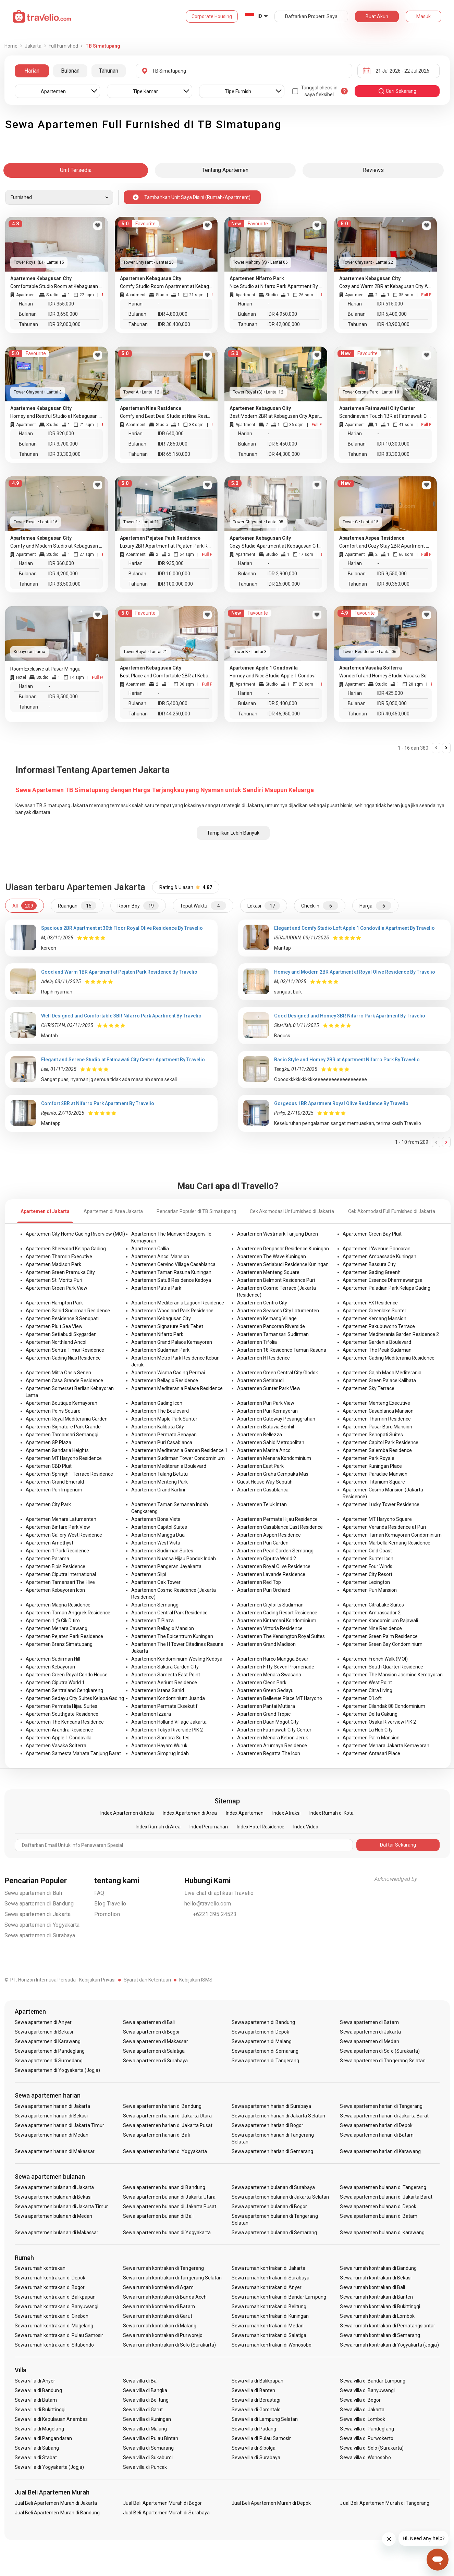 The image size is (454, 2576). I want to click on Apartemen Osaka Riverview PIK 2, so click(379, 1722).